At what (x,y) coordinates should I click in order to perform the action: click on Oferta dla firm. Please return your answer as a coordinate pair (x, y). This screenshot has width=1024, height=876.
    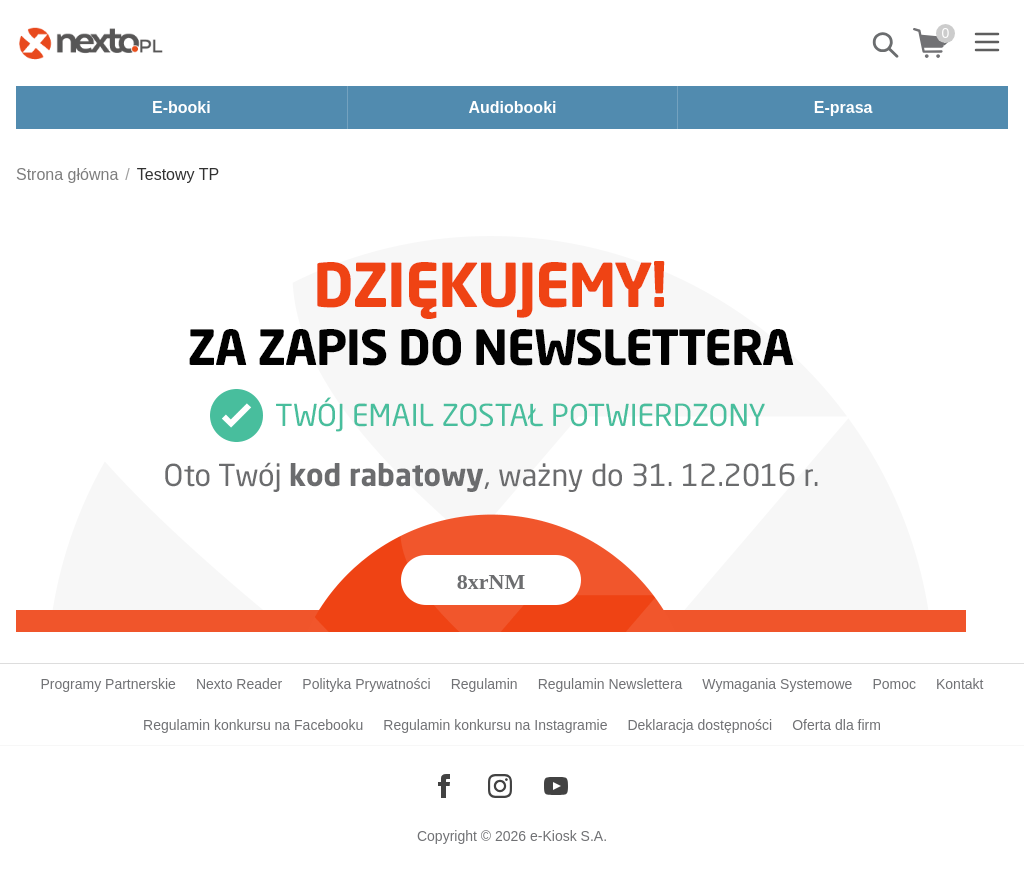
    Looking at the image, I should click on (836, 725).